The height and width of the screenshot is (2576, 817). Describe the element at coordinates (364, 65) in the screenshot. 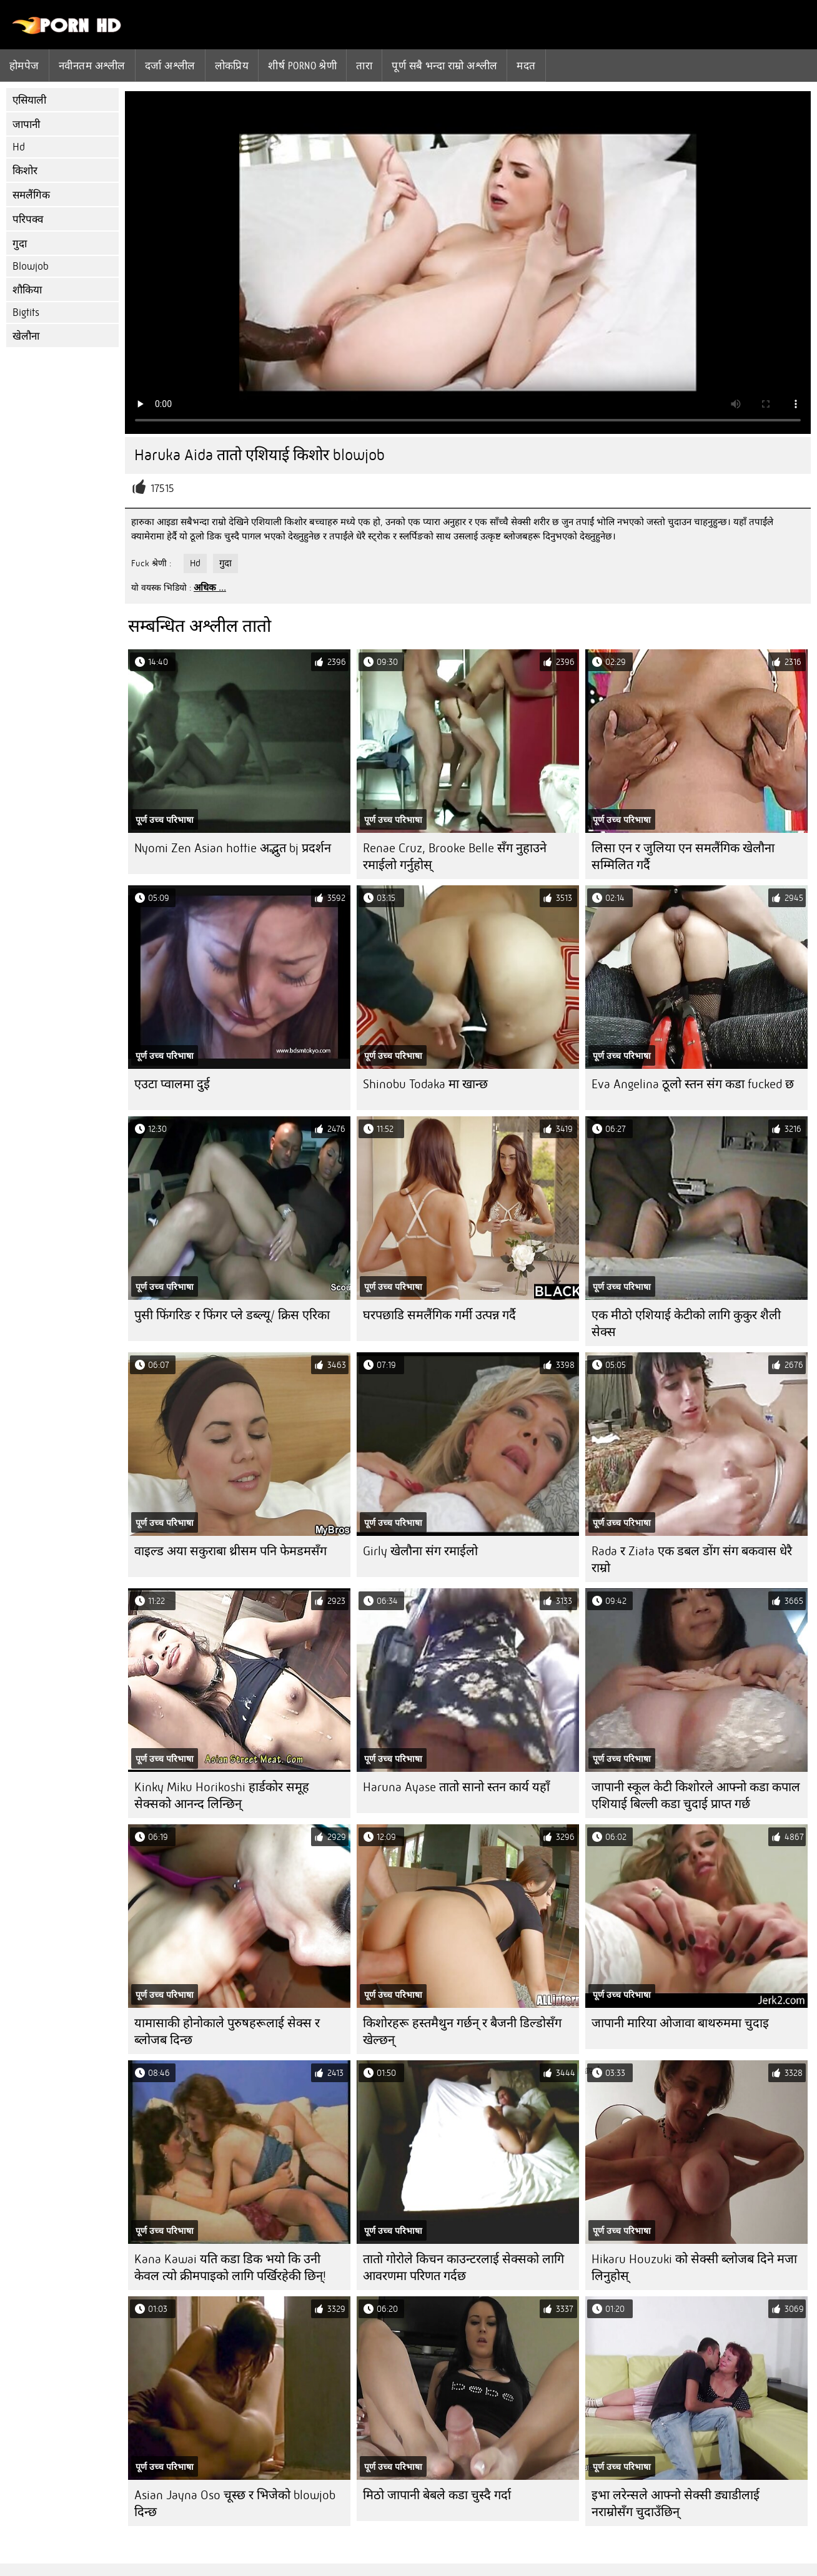

I see `तारा` at that location.